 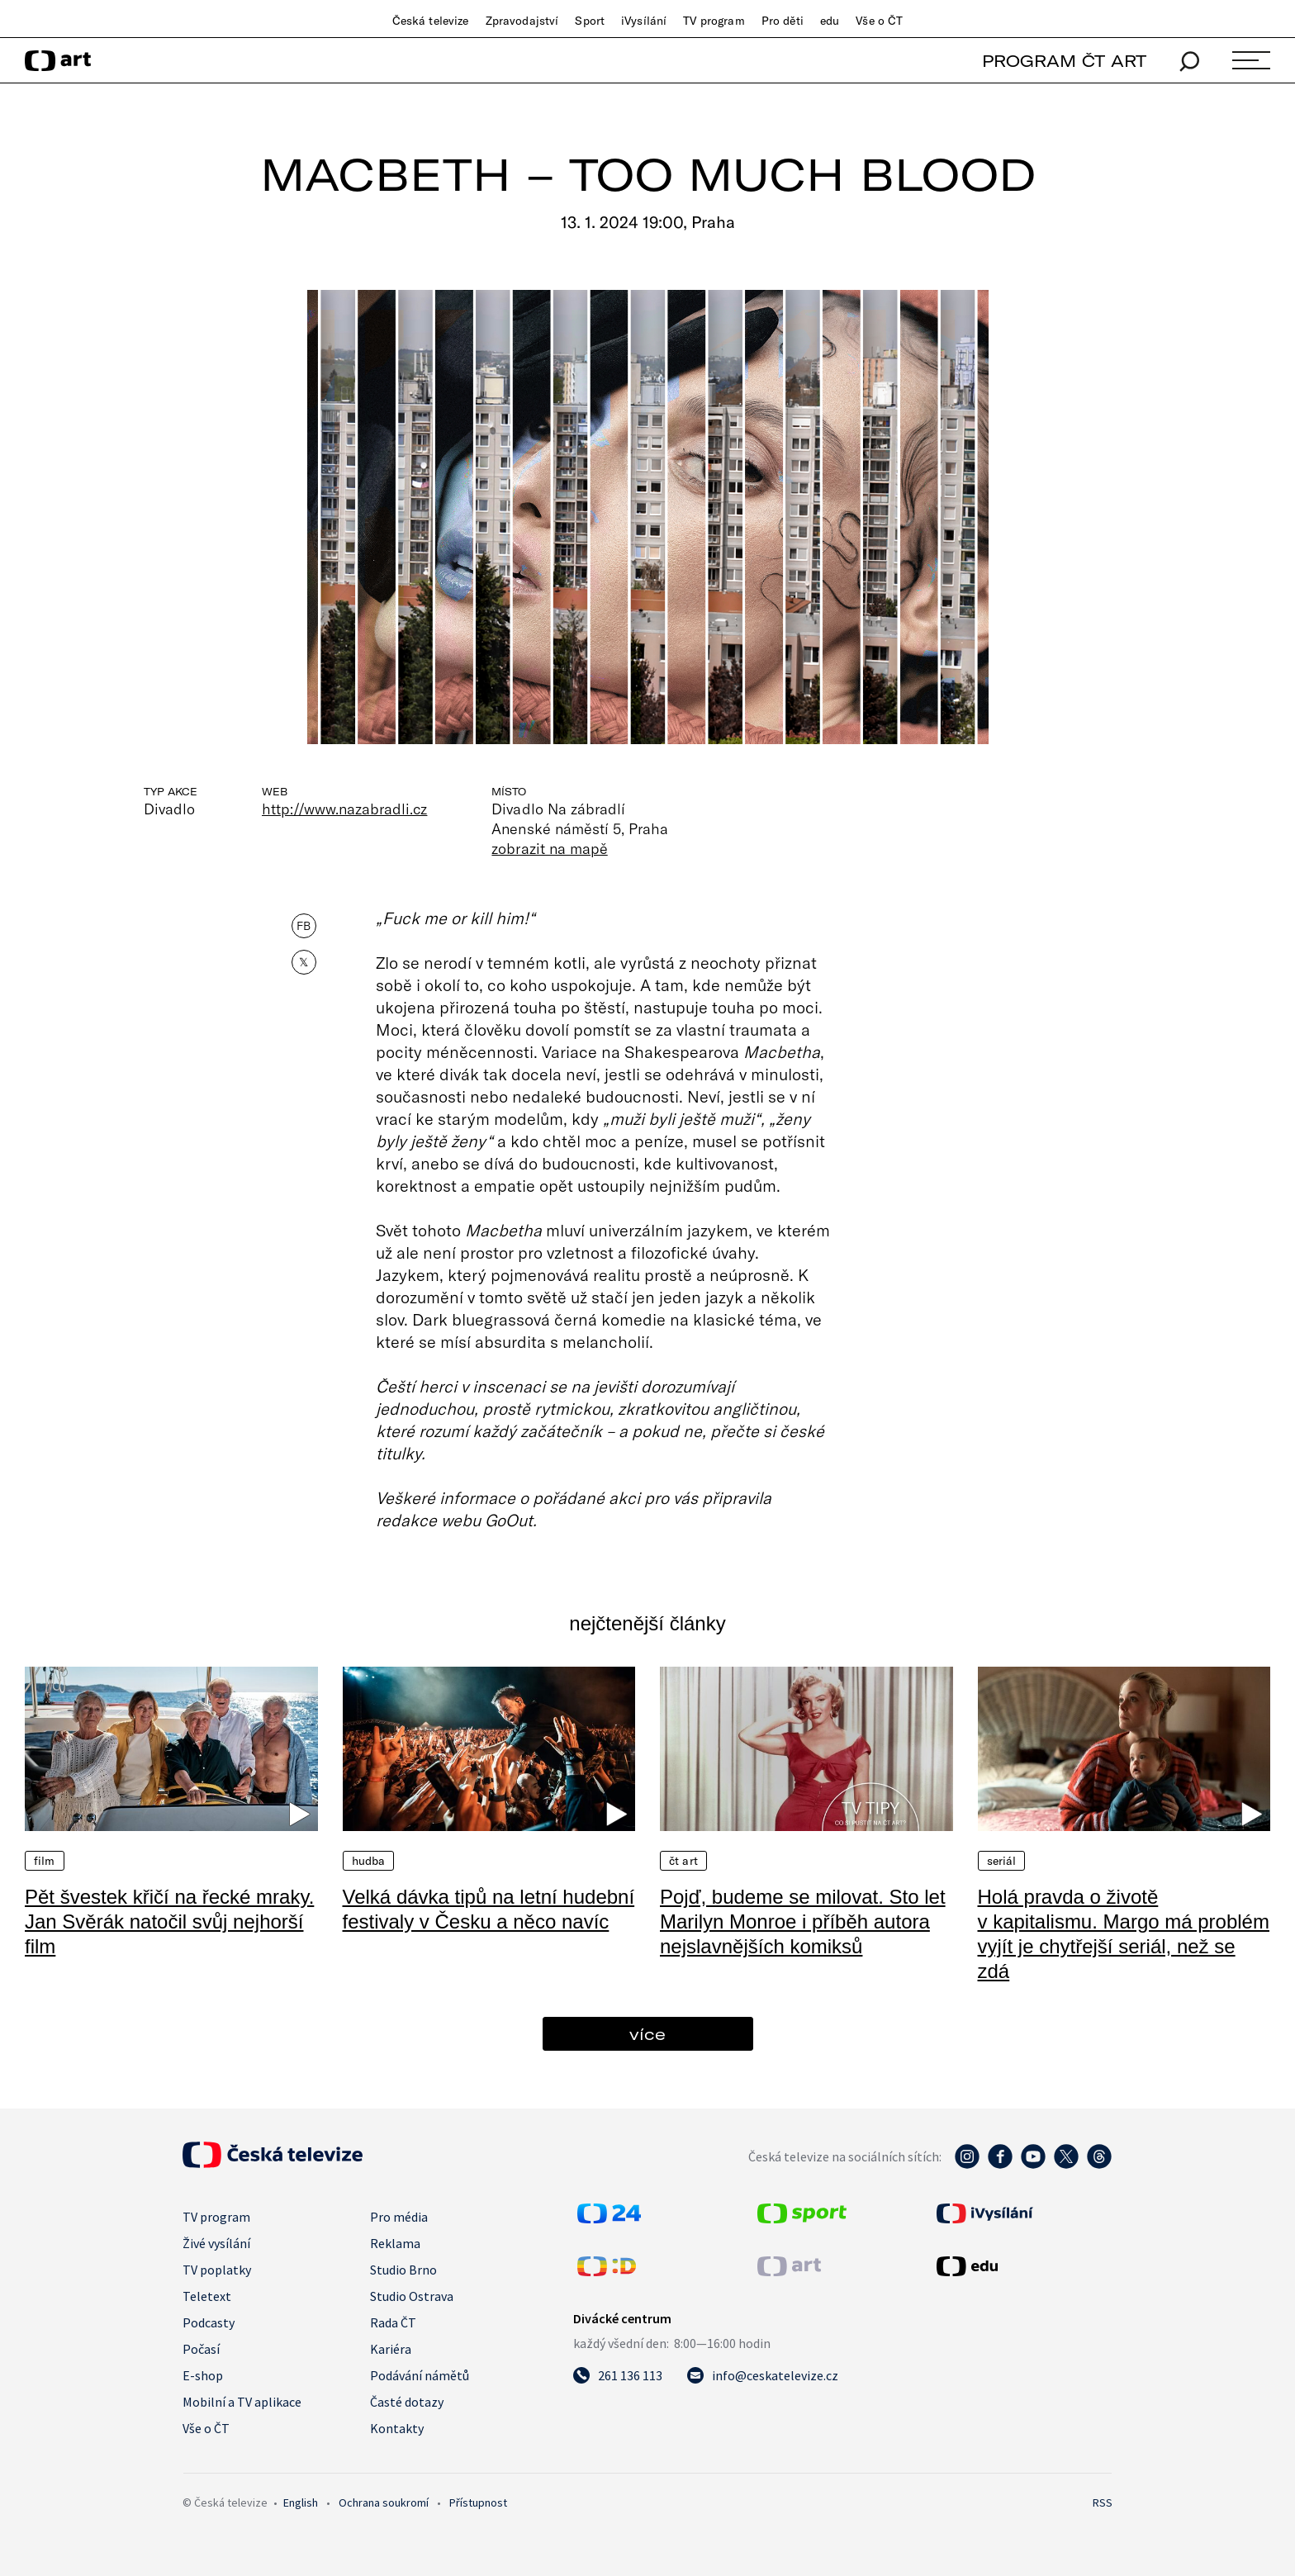 What do you see at coordinates (369, 1860) in the screenshot?
I see `Hudba` at bounding box center [369, 1860].